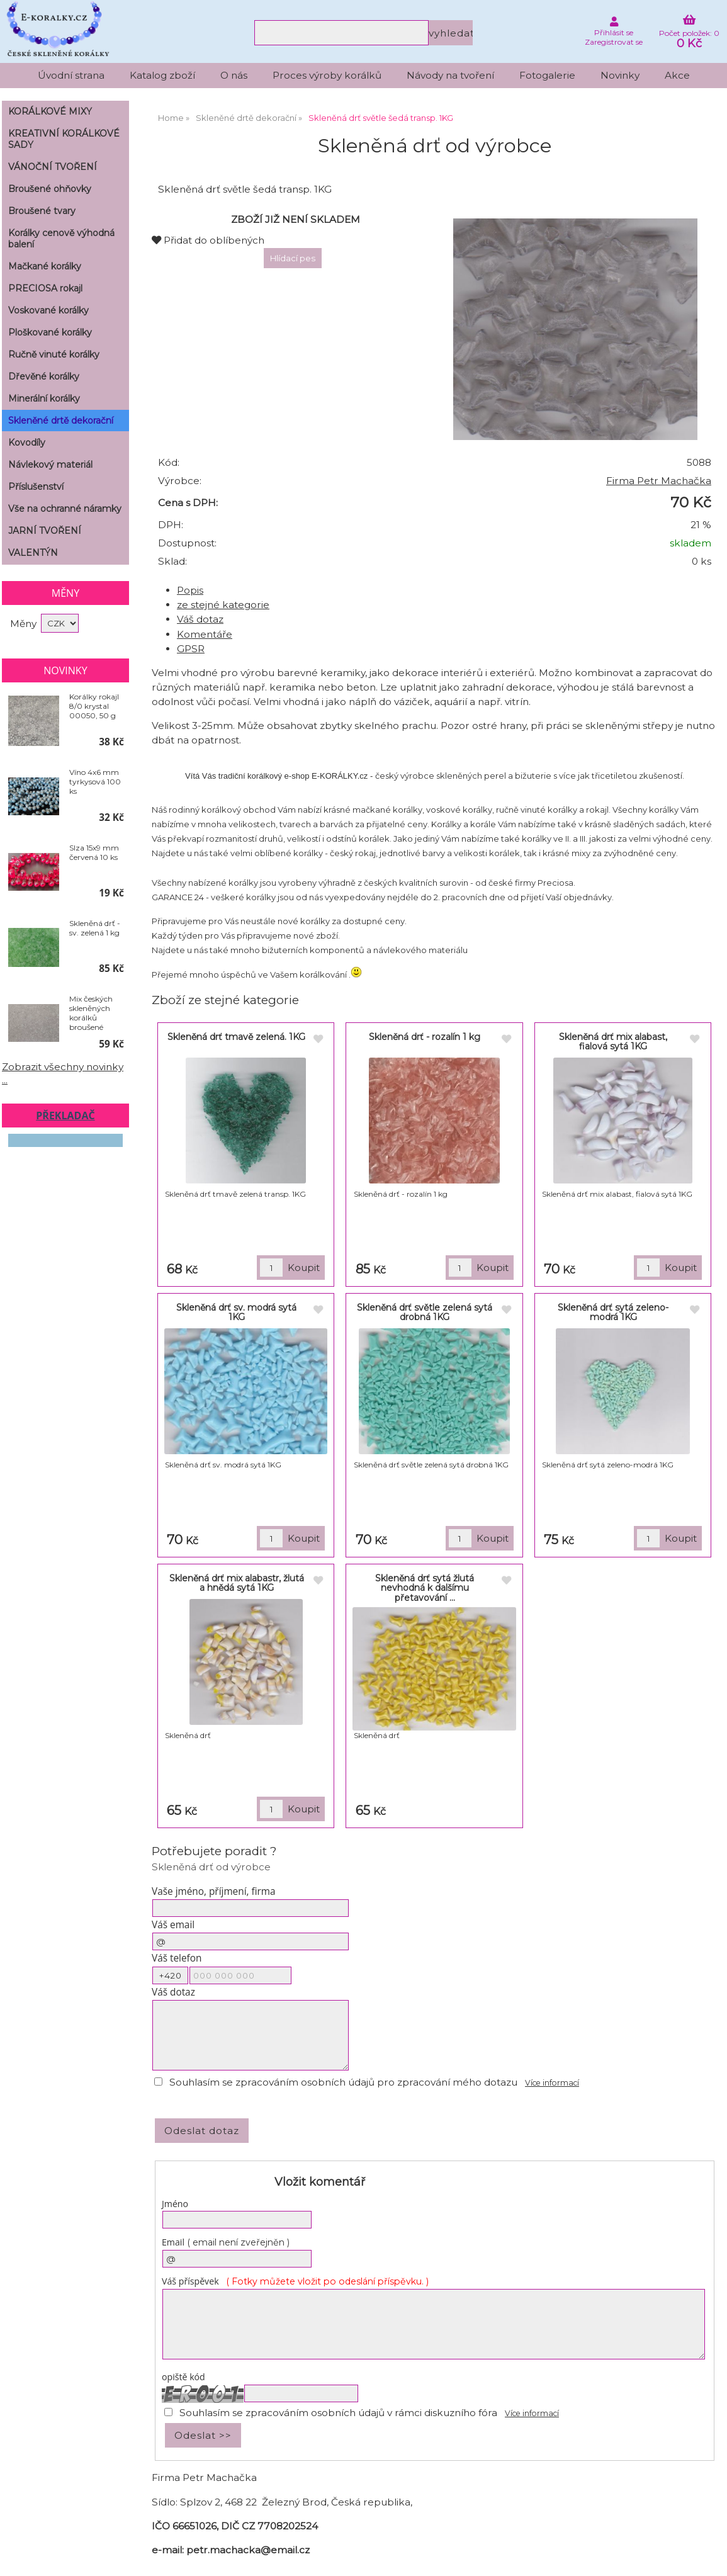 The image size is (727, 2576). What do you see at coordinates (338, 2413) in the screenshot?
I see `Souhlasím se zpracováním osobních údajů v rámci diskuzního fóra` at bounding box center [338, 2413].